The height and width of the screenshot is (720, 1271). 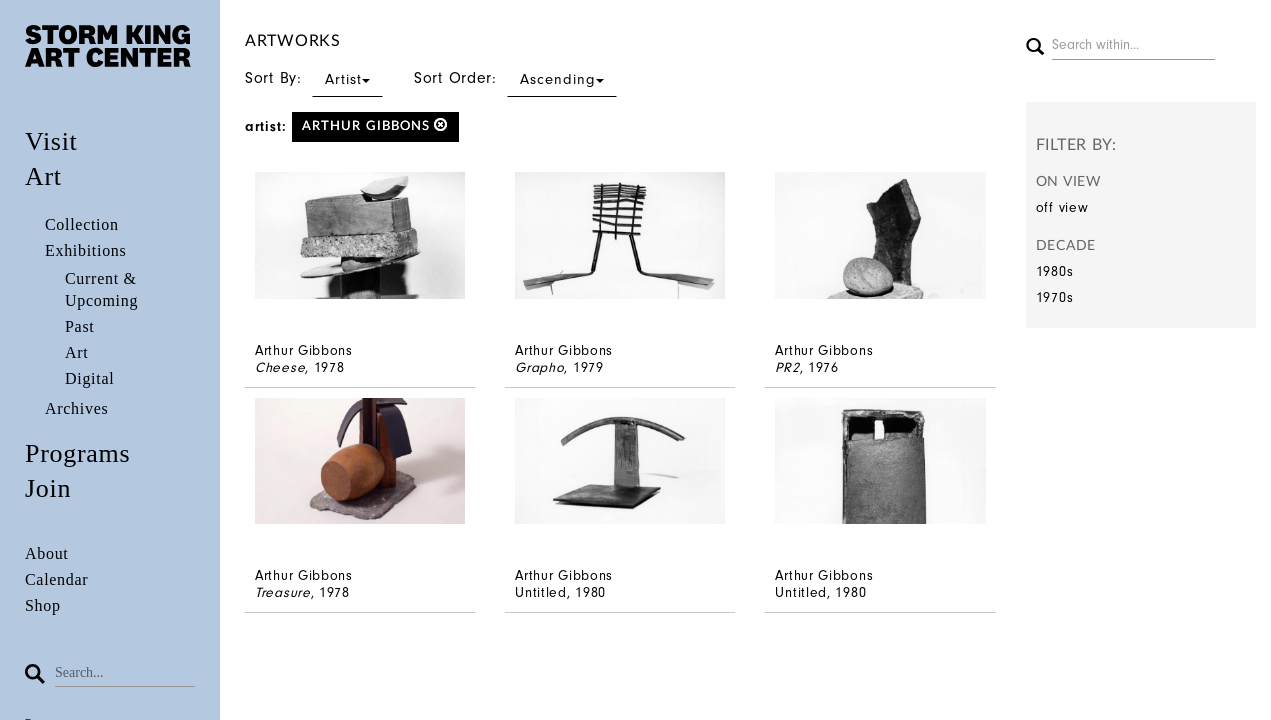 I want to click on Arthur Gibbons, so click(x=375, y=125).